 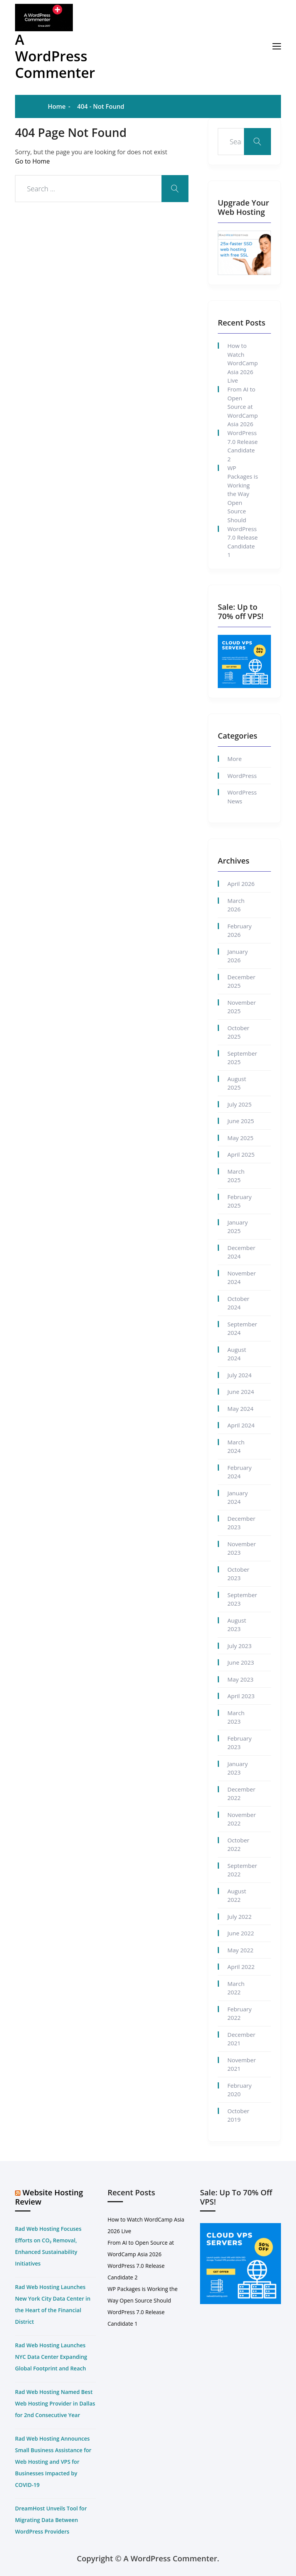 What do you see at coordinates (236, 1354) in the screenshot?
I see `August 2024` at bounding box center [236, 1354].